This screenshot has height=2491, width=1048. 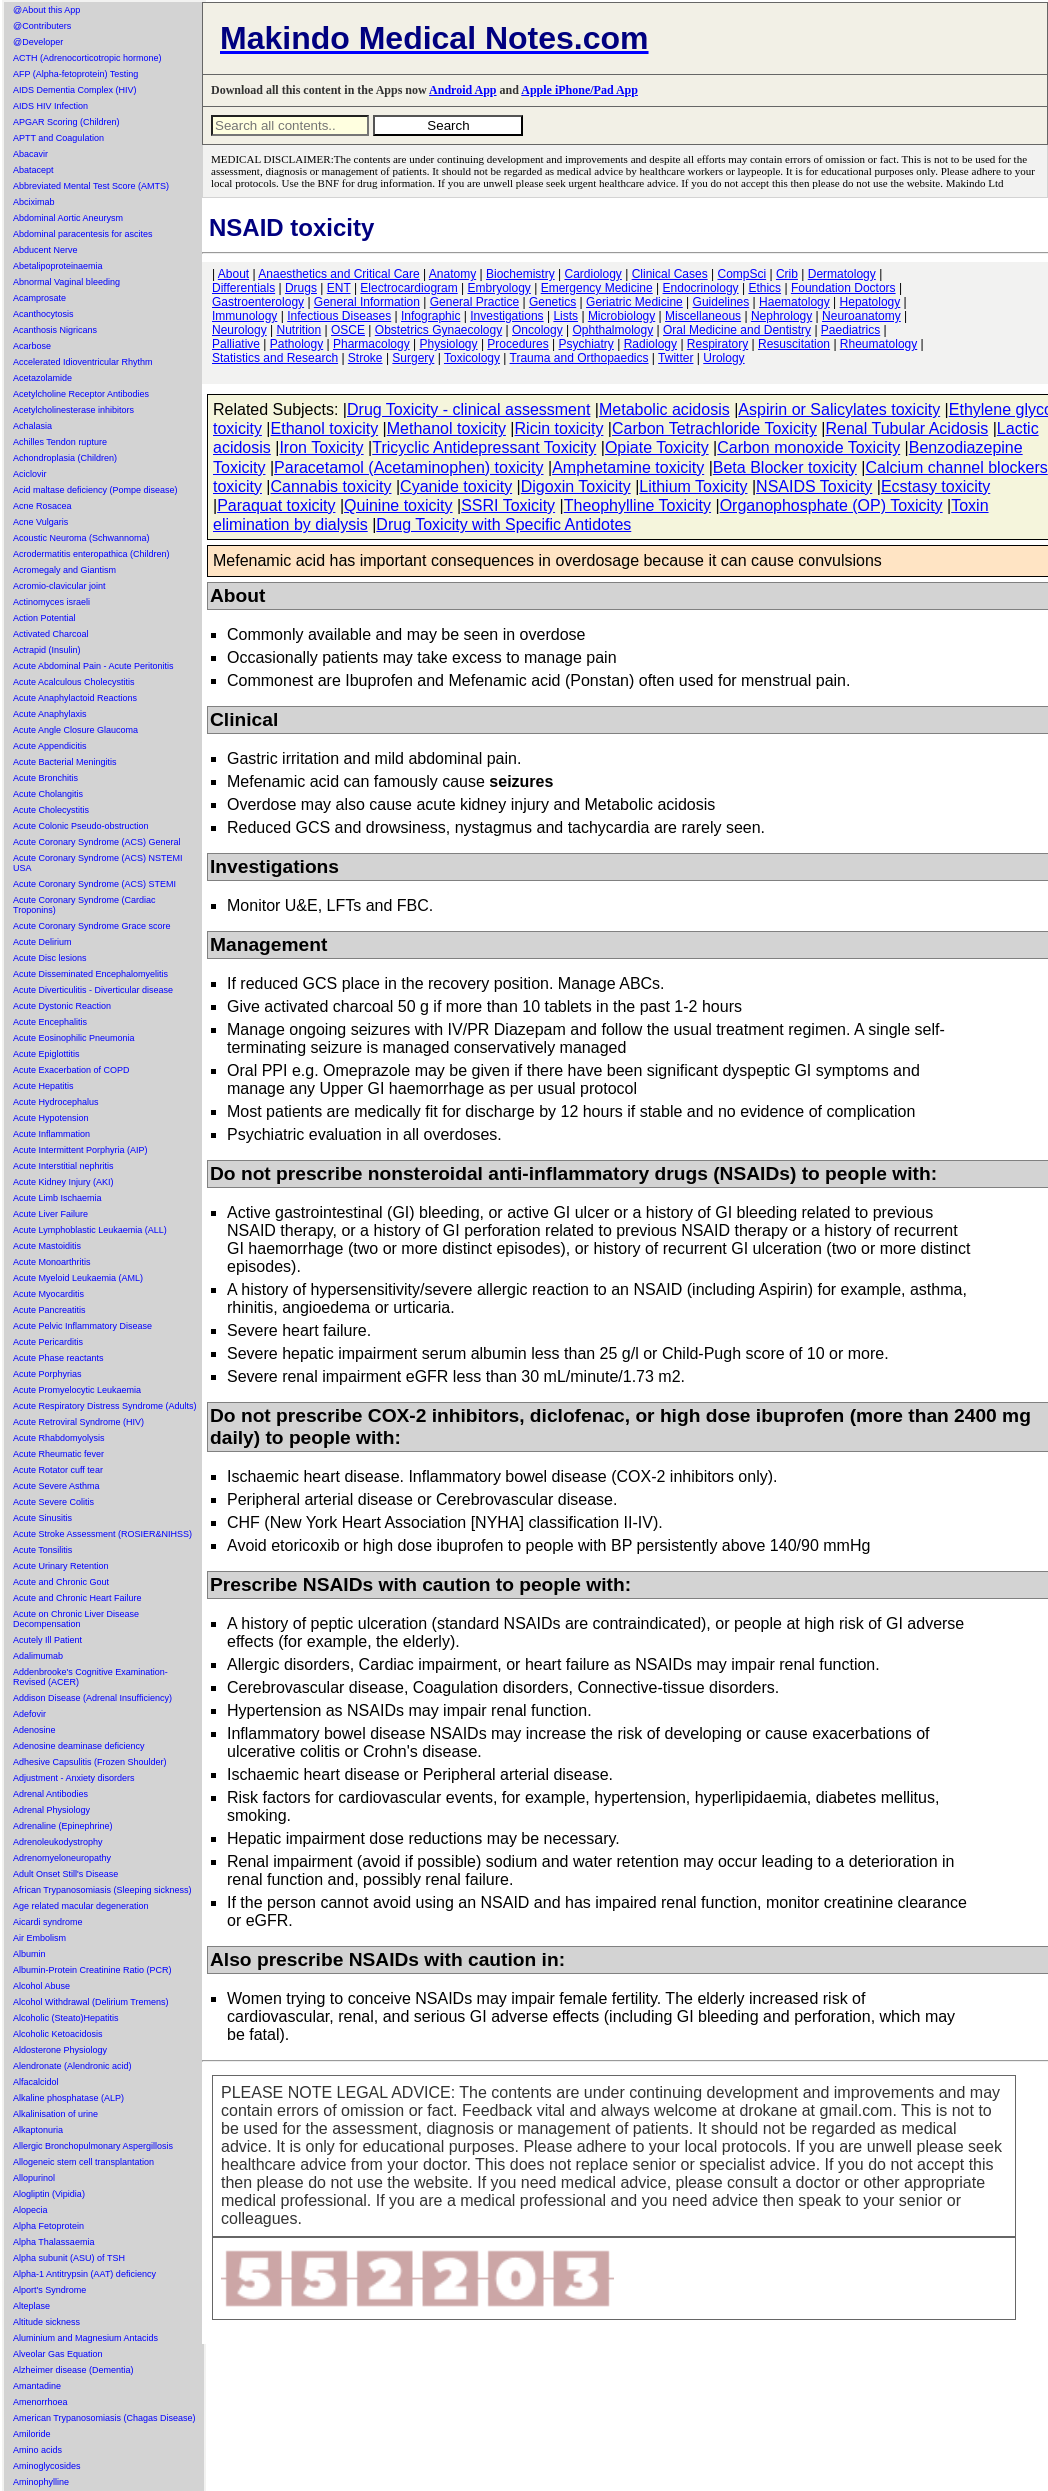 What do you see at coordinates (104, 2418) in the screenshot?
I see `American Trypanosomiasis (Chagas Disease)` at bounding box center [104, 2418].